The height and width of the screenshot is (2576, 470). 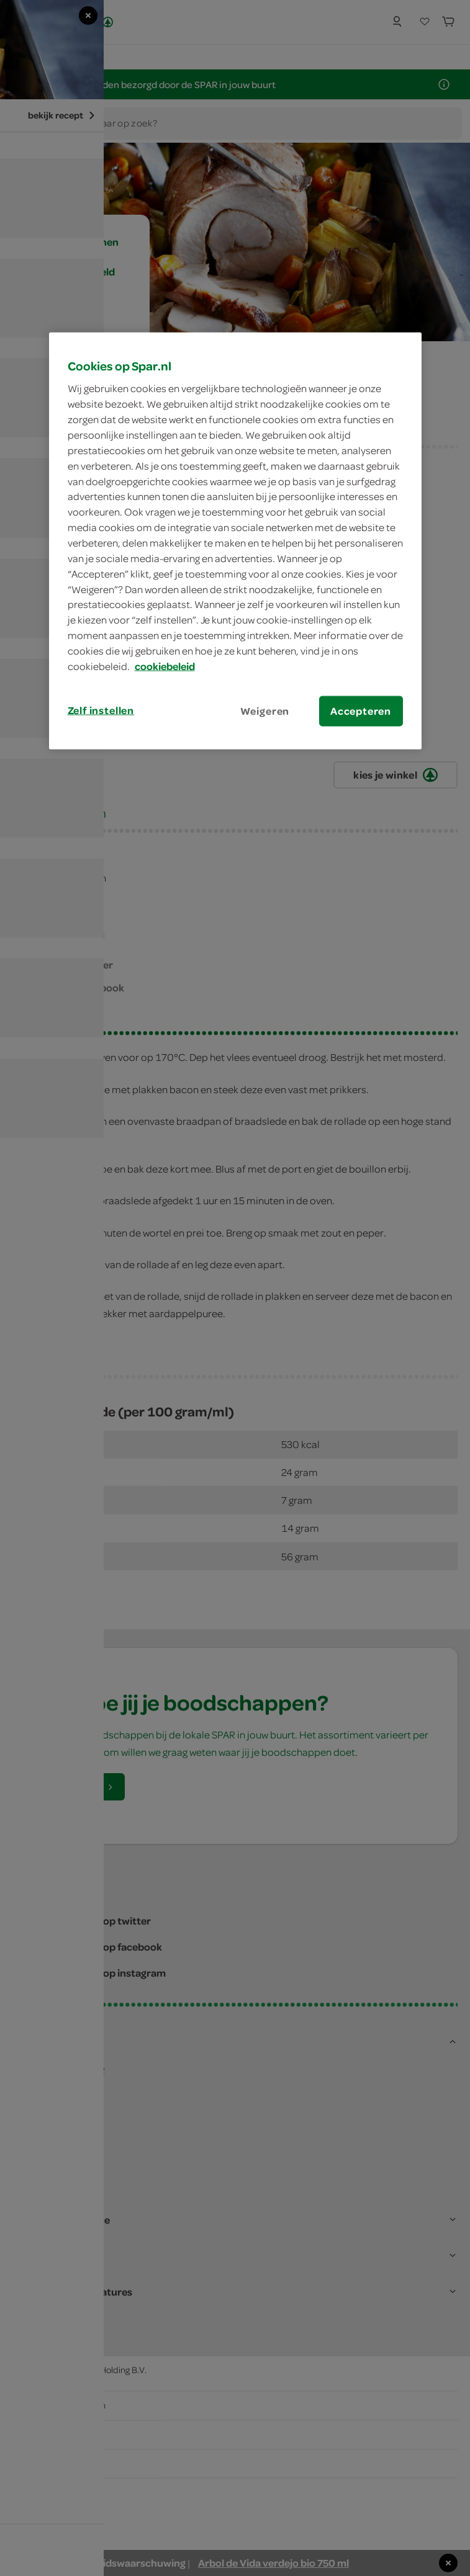 What do you see at coordinates (165, 666) in the screenshot?
I see `cookiebeleid [Meer informatie over uw privacy, opent in een nieuw tabblad]` at bounding box center [165, 666].